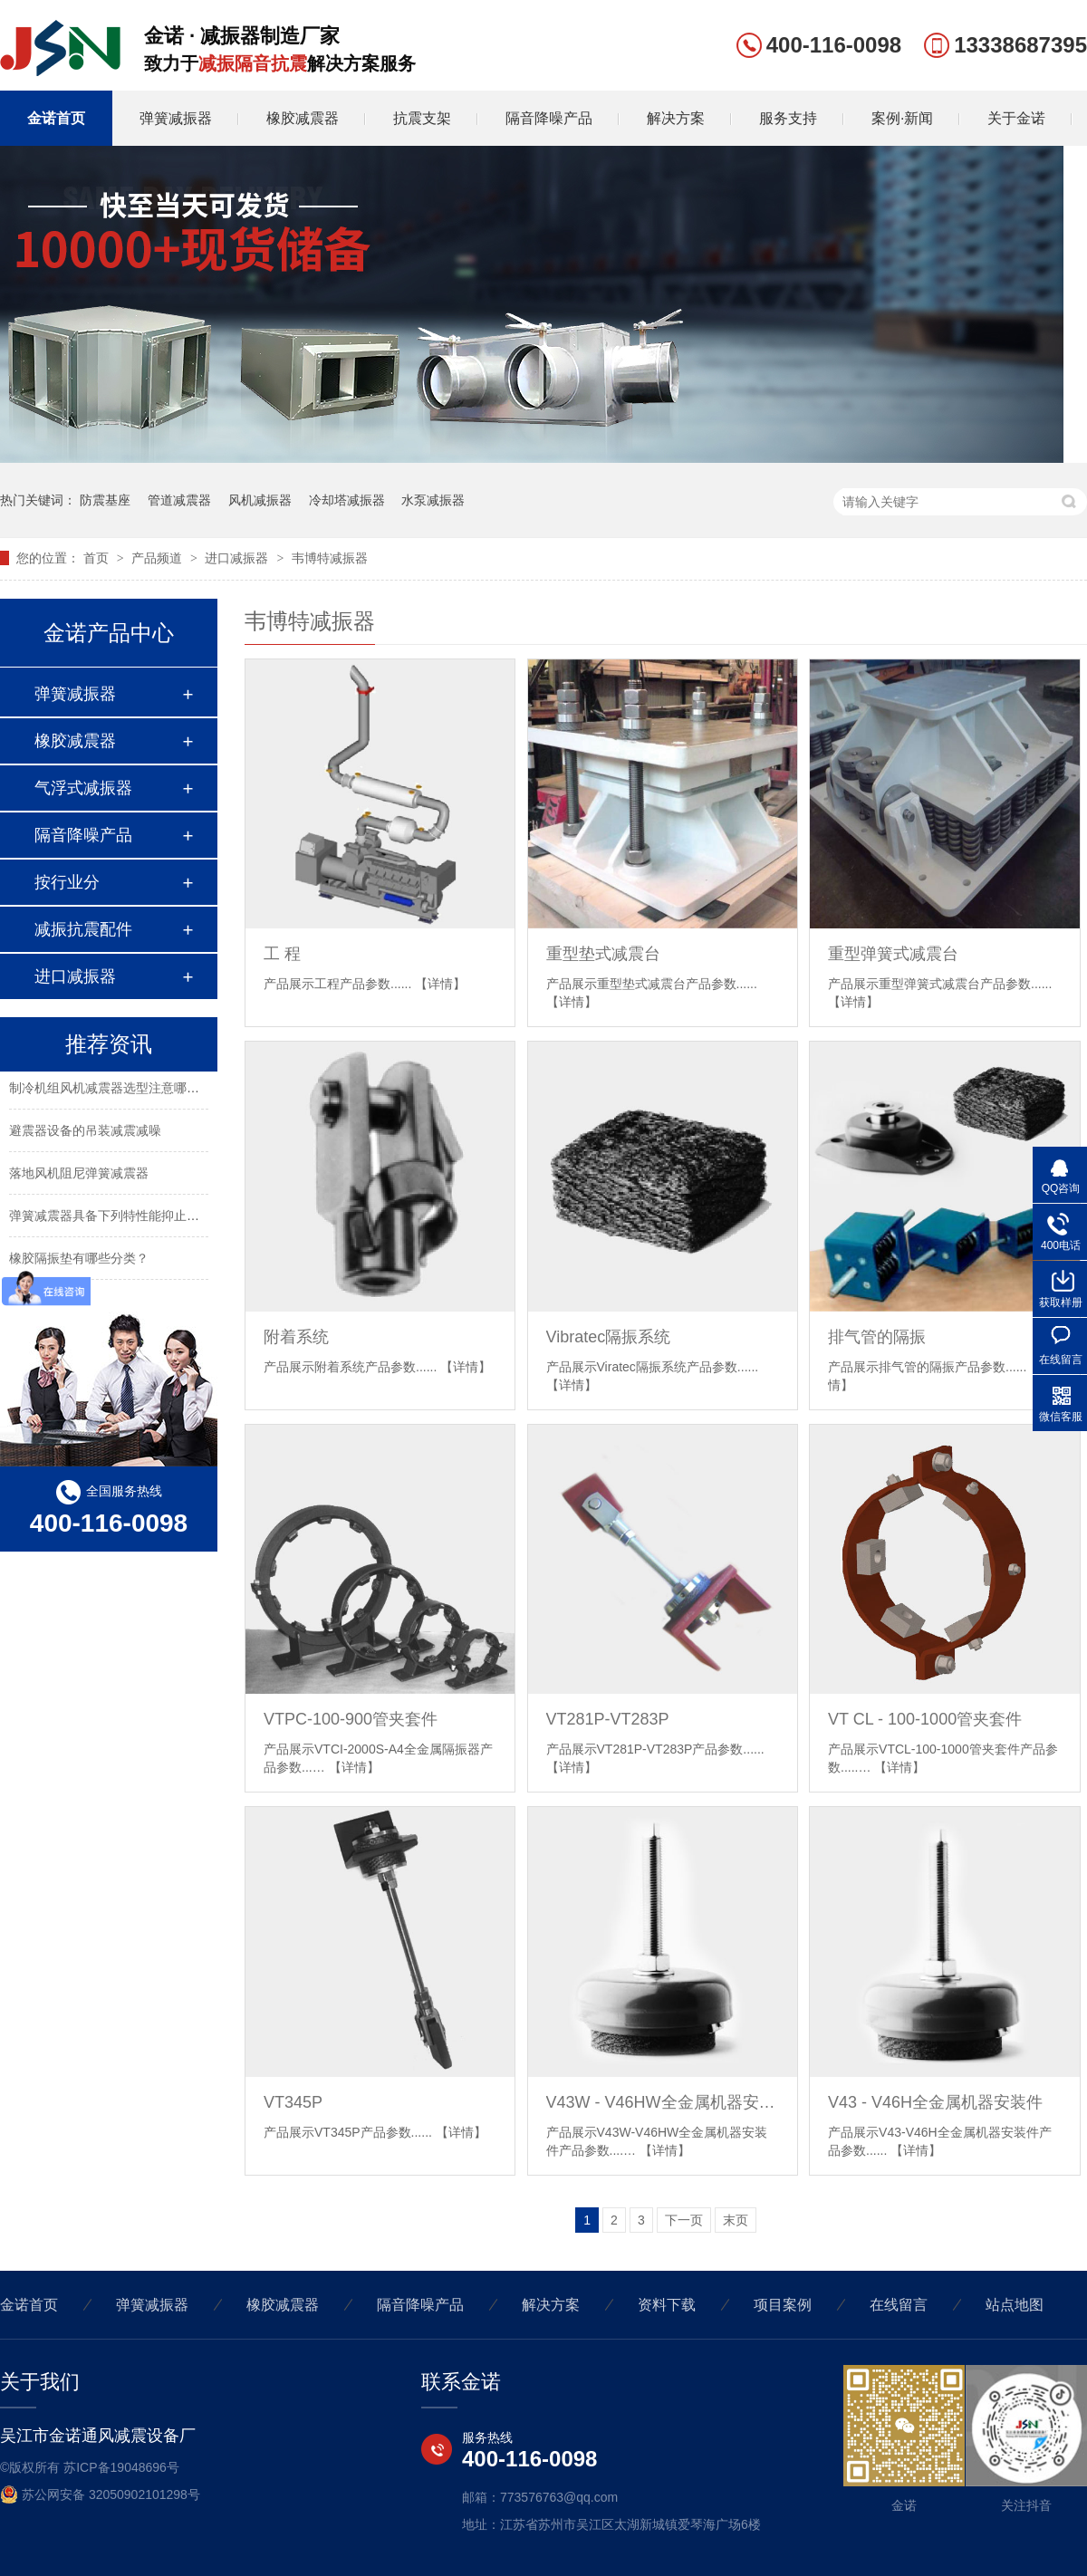 Image resolution: width=1087 pixels, height=2576 pixels. Describe the element at coordinates (925, 1719) in the screenshot. I see `VT CL - 100-1000管夹套件` at that location.